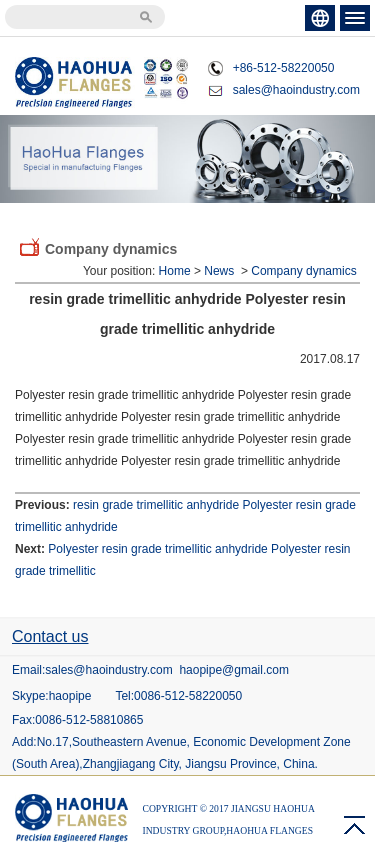 The width and height of the screenshot is (375, 867). I want to click on 0086-512-58220050, so click(188, 696).